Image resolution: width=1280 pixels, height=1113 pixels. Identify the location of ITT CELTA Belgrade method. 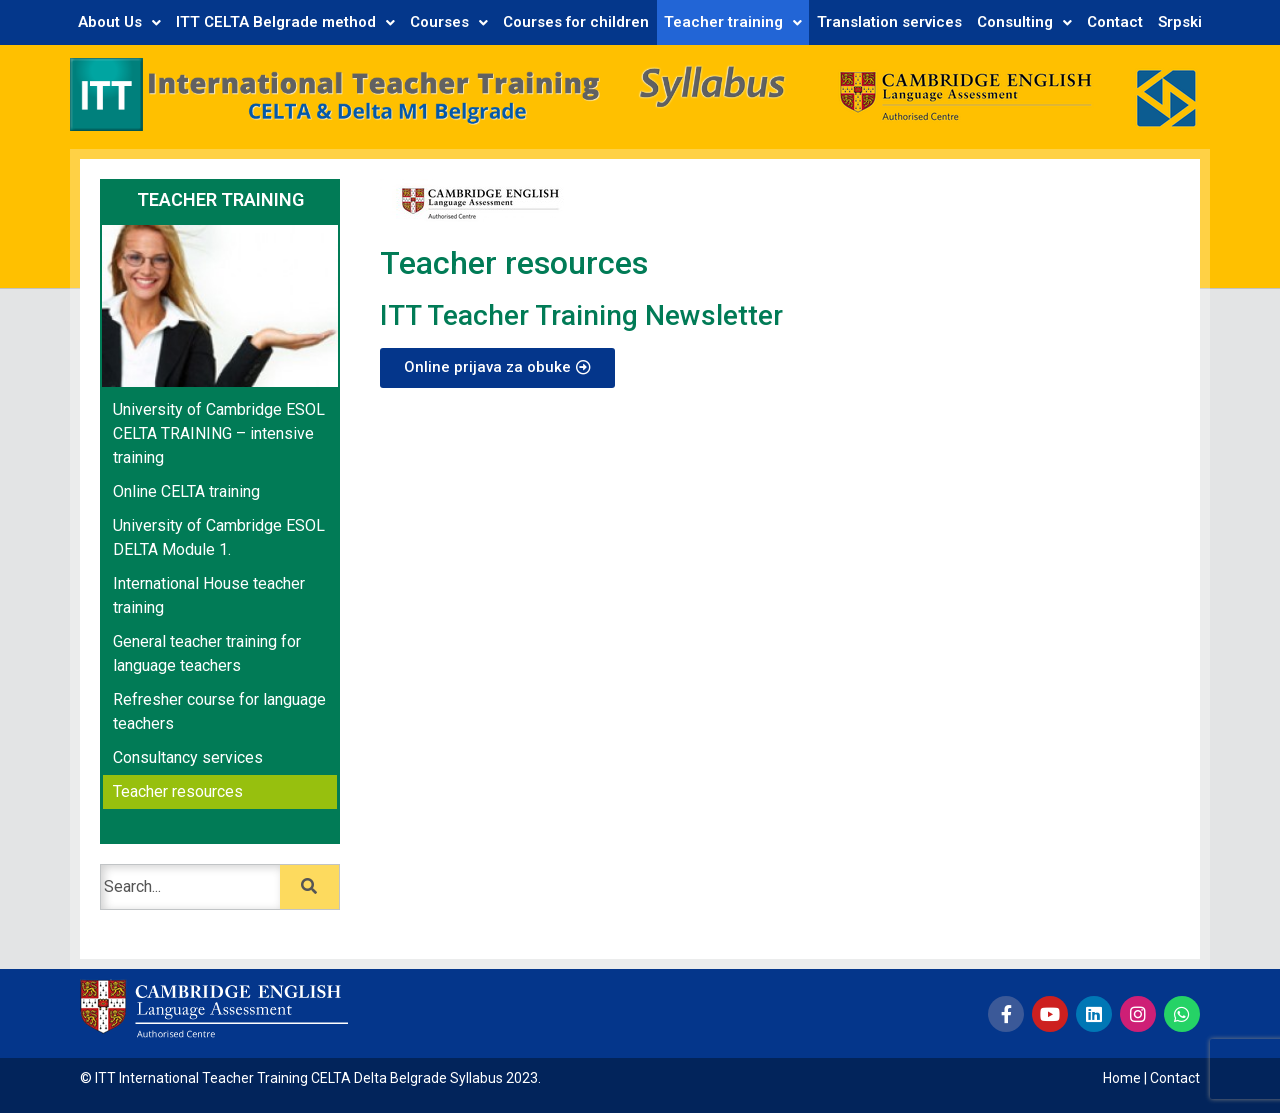
(285, 22).